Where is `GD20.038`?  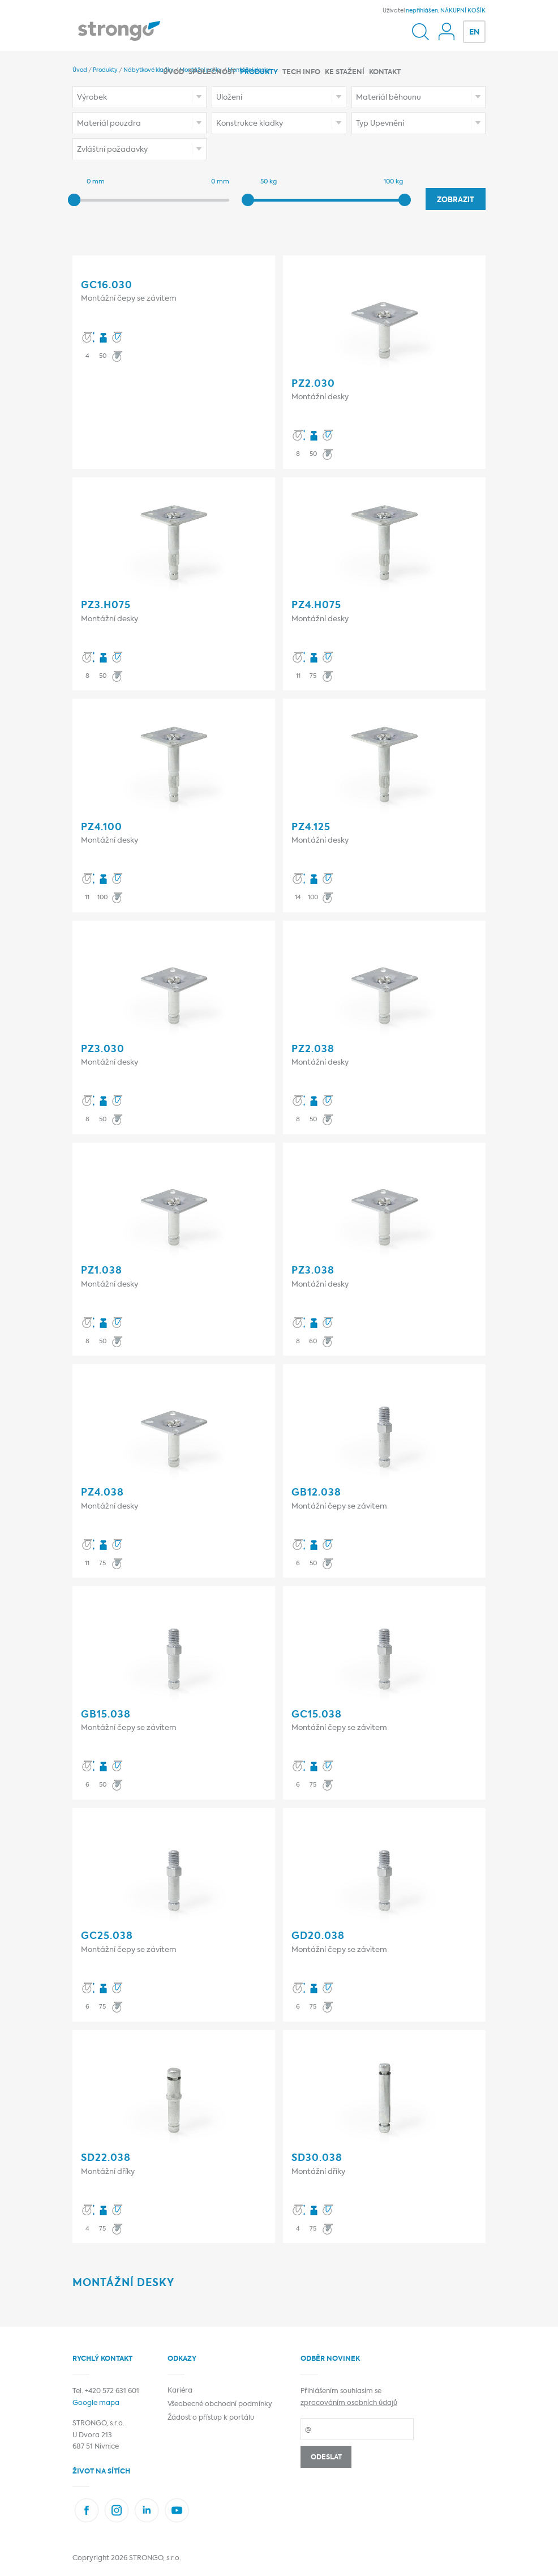
GD20.038 is located at coordinates (318, 1936).